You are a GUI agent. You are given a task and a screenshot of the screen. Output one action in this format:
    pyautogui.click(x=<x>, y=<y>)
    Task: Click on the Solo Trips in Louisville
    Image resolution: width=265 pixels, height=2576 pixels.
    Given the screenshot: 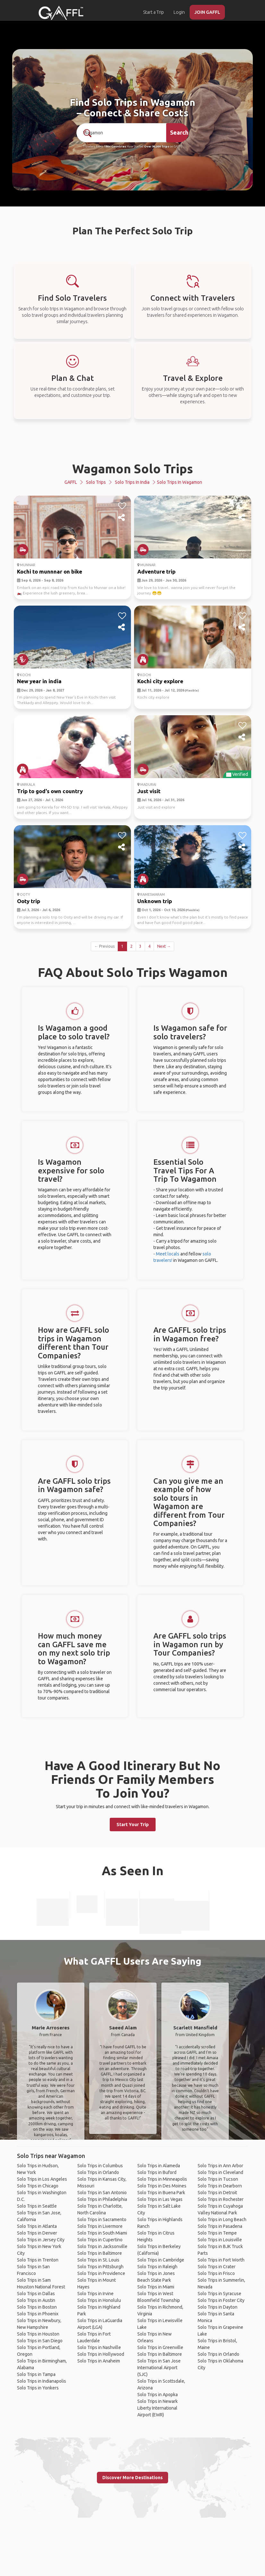 What is the action you would take?
    pyautogui.click(x=220, y=2239)
    